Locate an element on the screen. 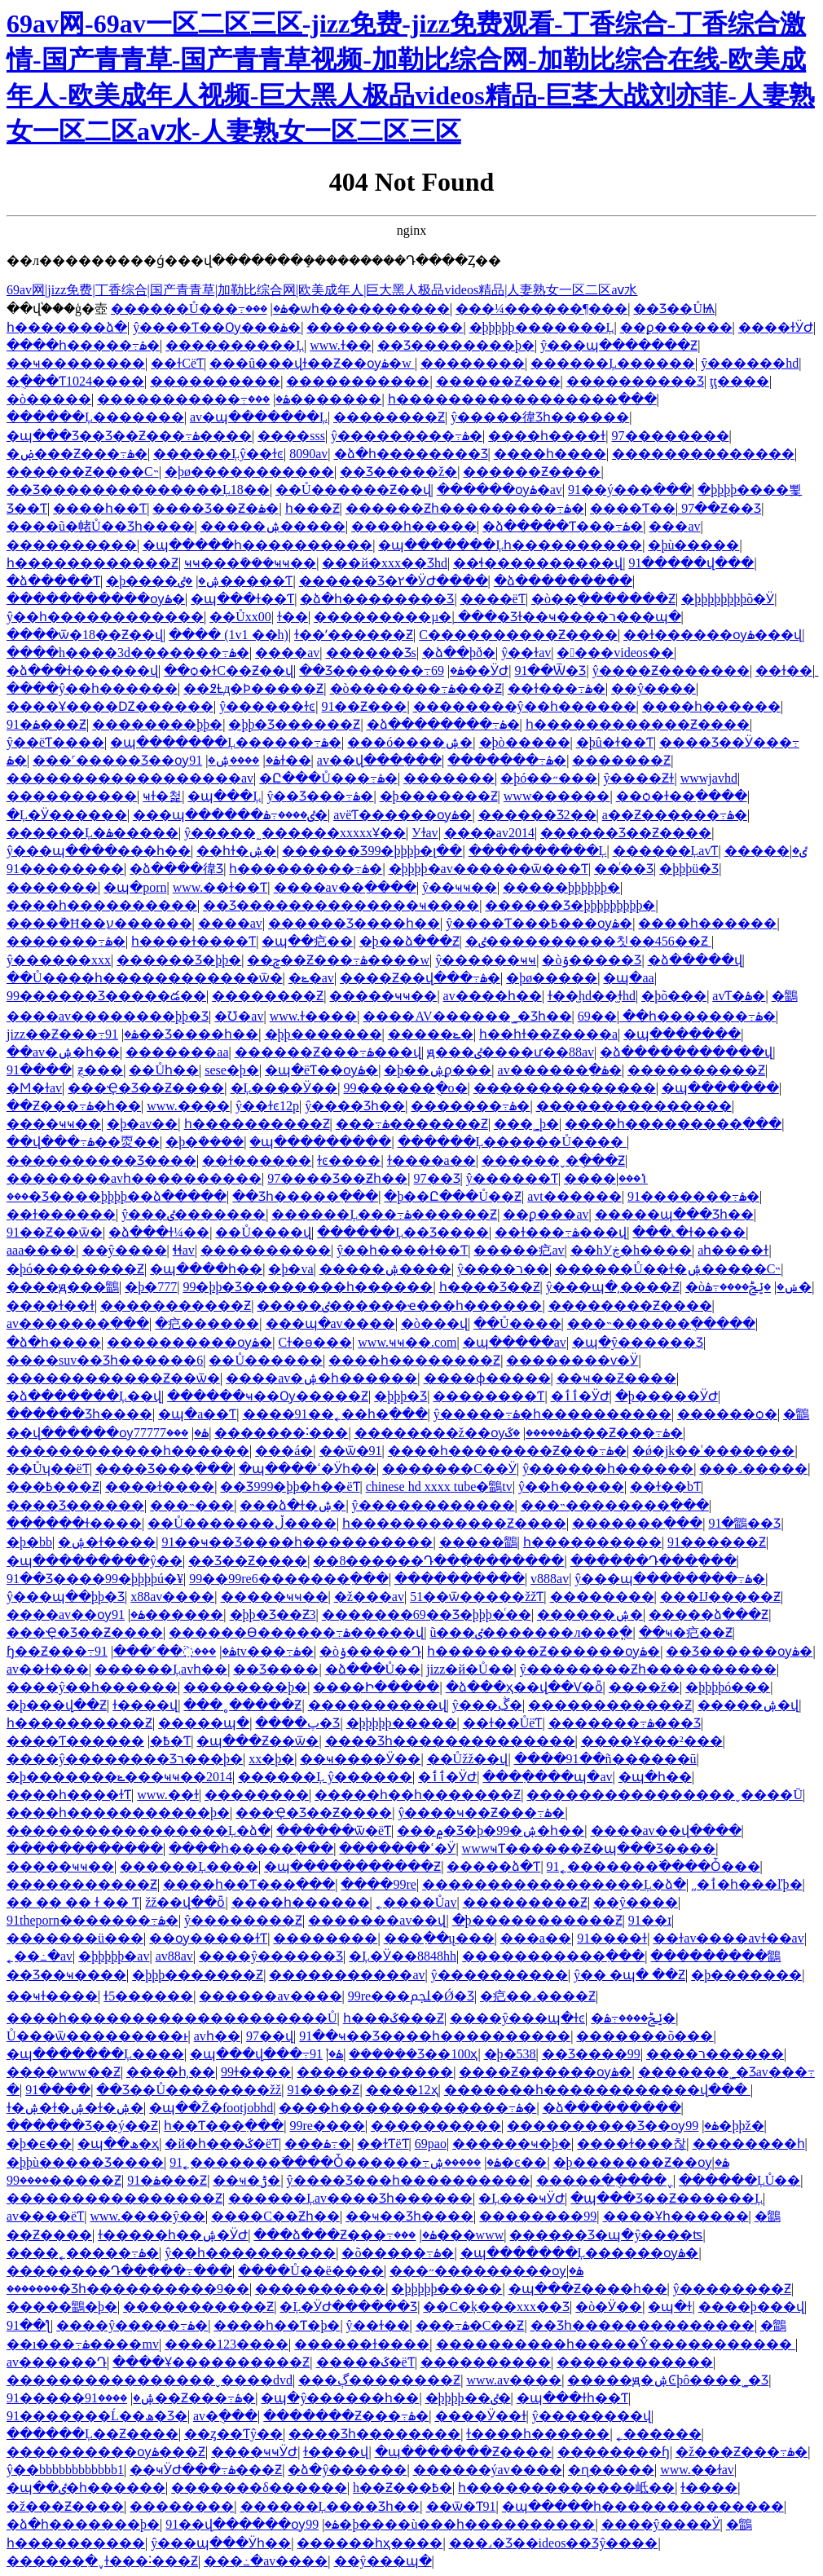 This screenshot has height=2576, width=823. �պ�����������Ƶ is located at coordinates (352, 1866).